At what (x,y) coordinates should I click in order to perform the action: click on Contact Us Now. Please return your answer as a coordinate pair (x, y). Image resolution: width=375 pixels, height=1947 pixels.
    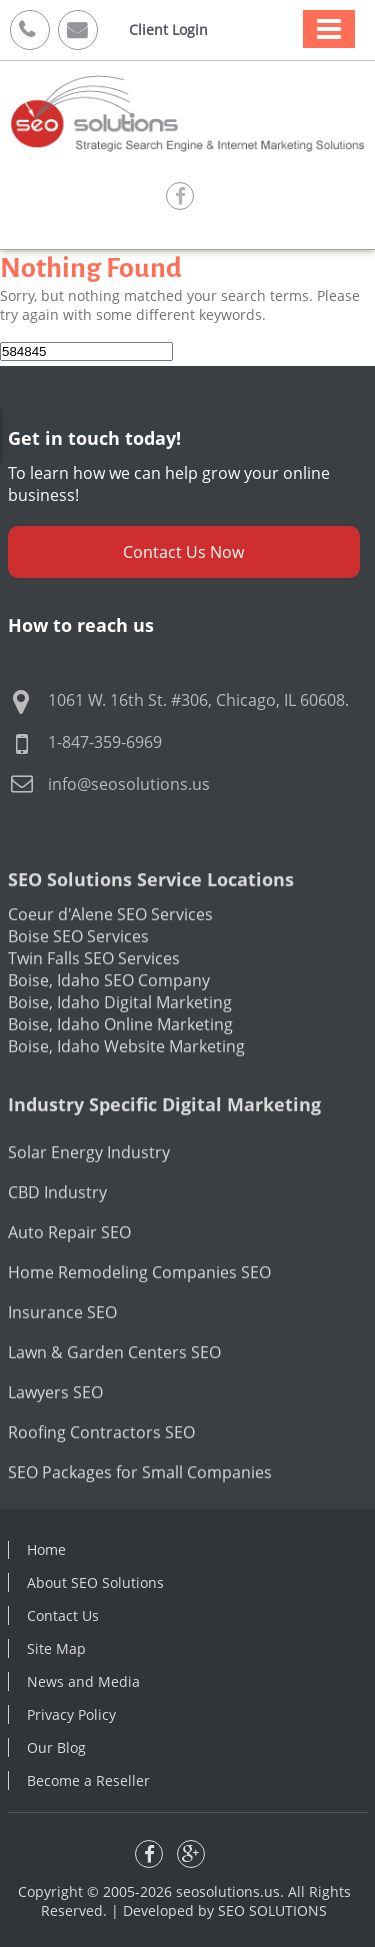
    Looking at the image, I should click on (183, 552).